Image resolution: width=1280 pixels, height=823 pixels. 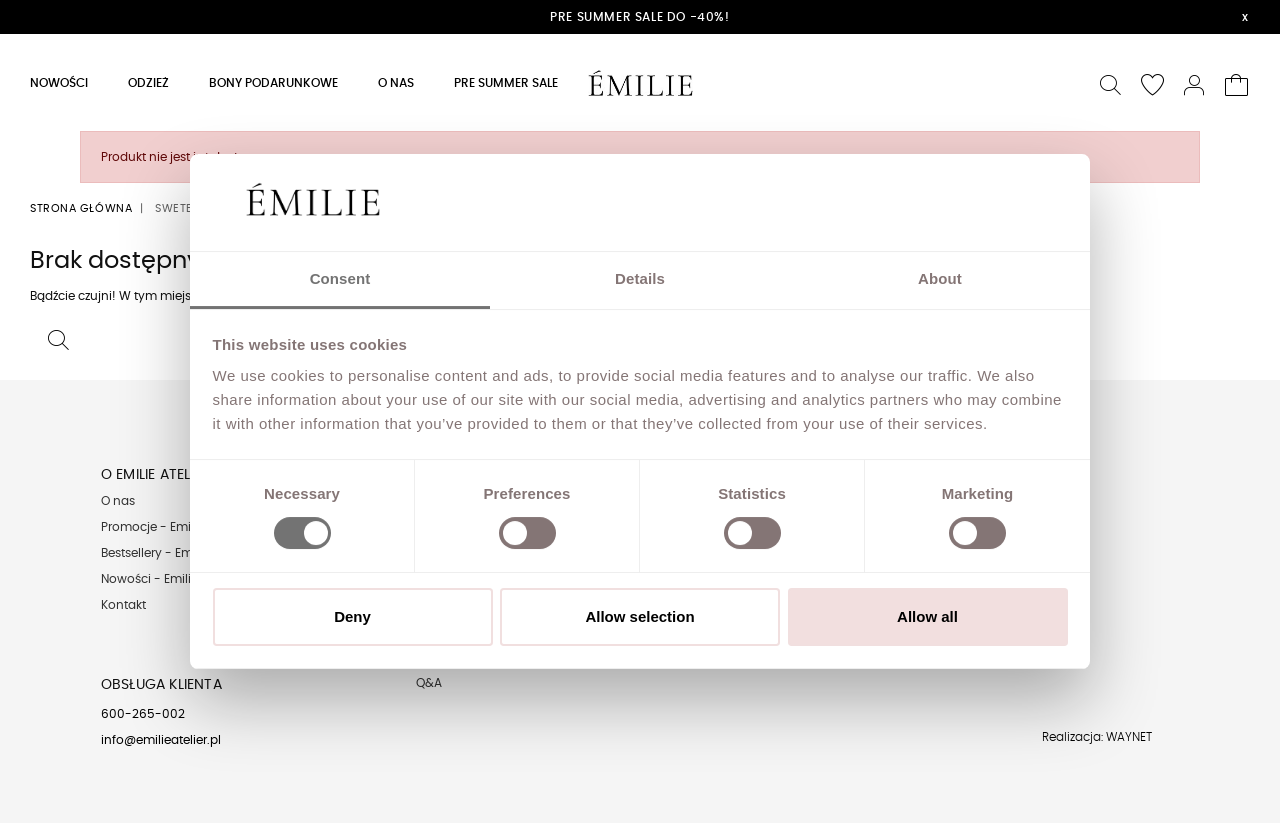 What do you see at coordinates (143, 714) in the screenshot?
I see `600-265-002` at bounding box center [143, 714].